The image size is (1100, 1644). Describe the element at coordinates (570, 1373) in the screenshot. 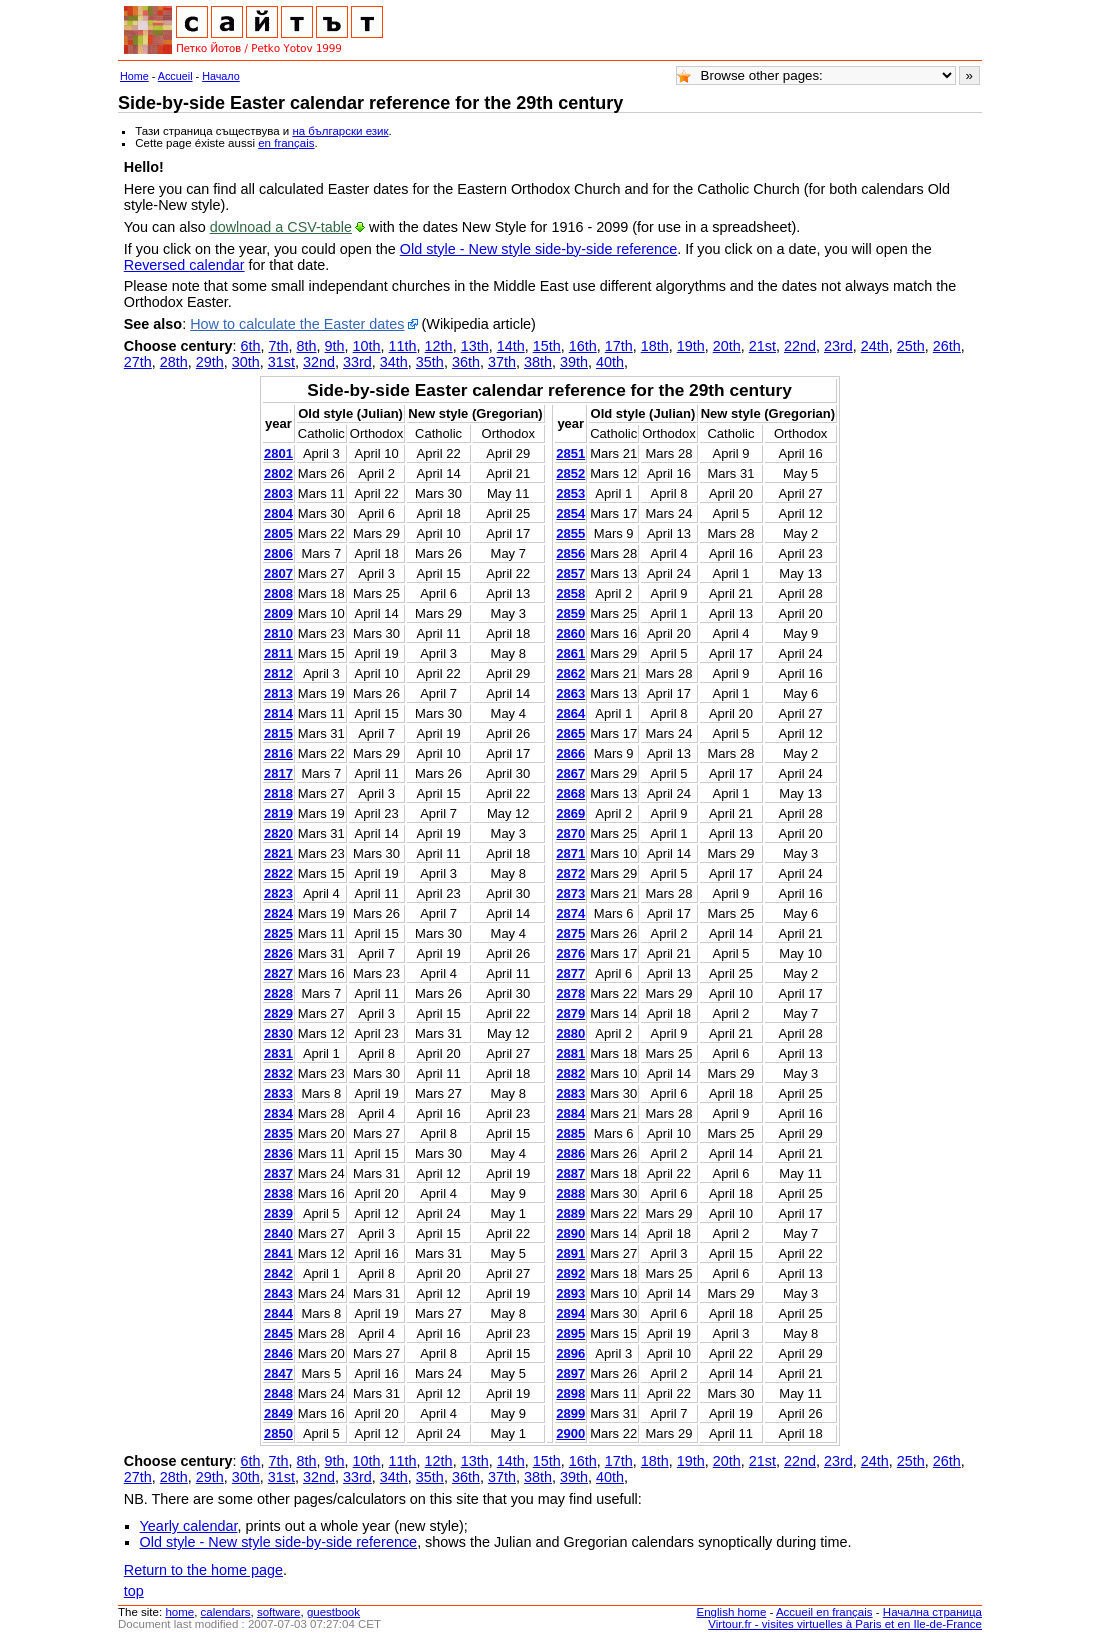

I see `2897` at that location.